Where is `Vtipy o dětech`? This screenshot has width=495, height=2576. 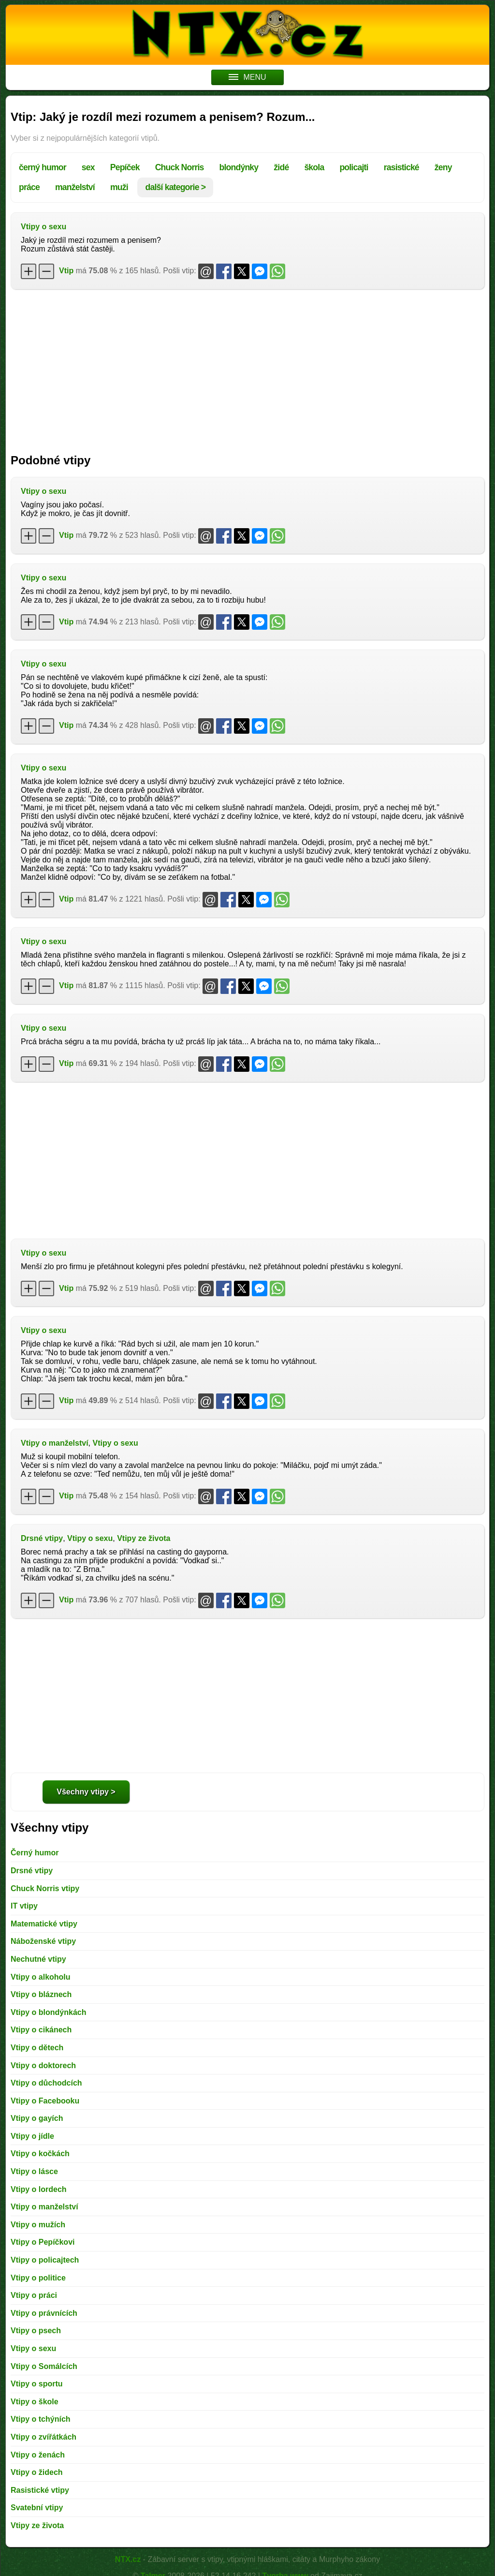
Vtipy o dětech is located at coordinates (37, 2047).